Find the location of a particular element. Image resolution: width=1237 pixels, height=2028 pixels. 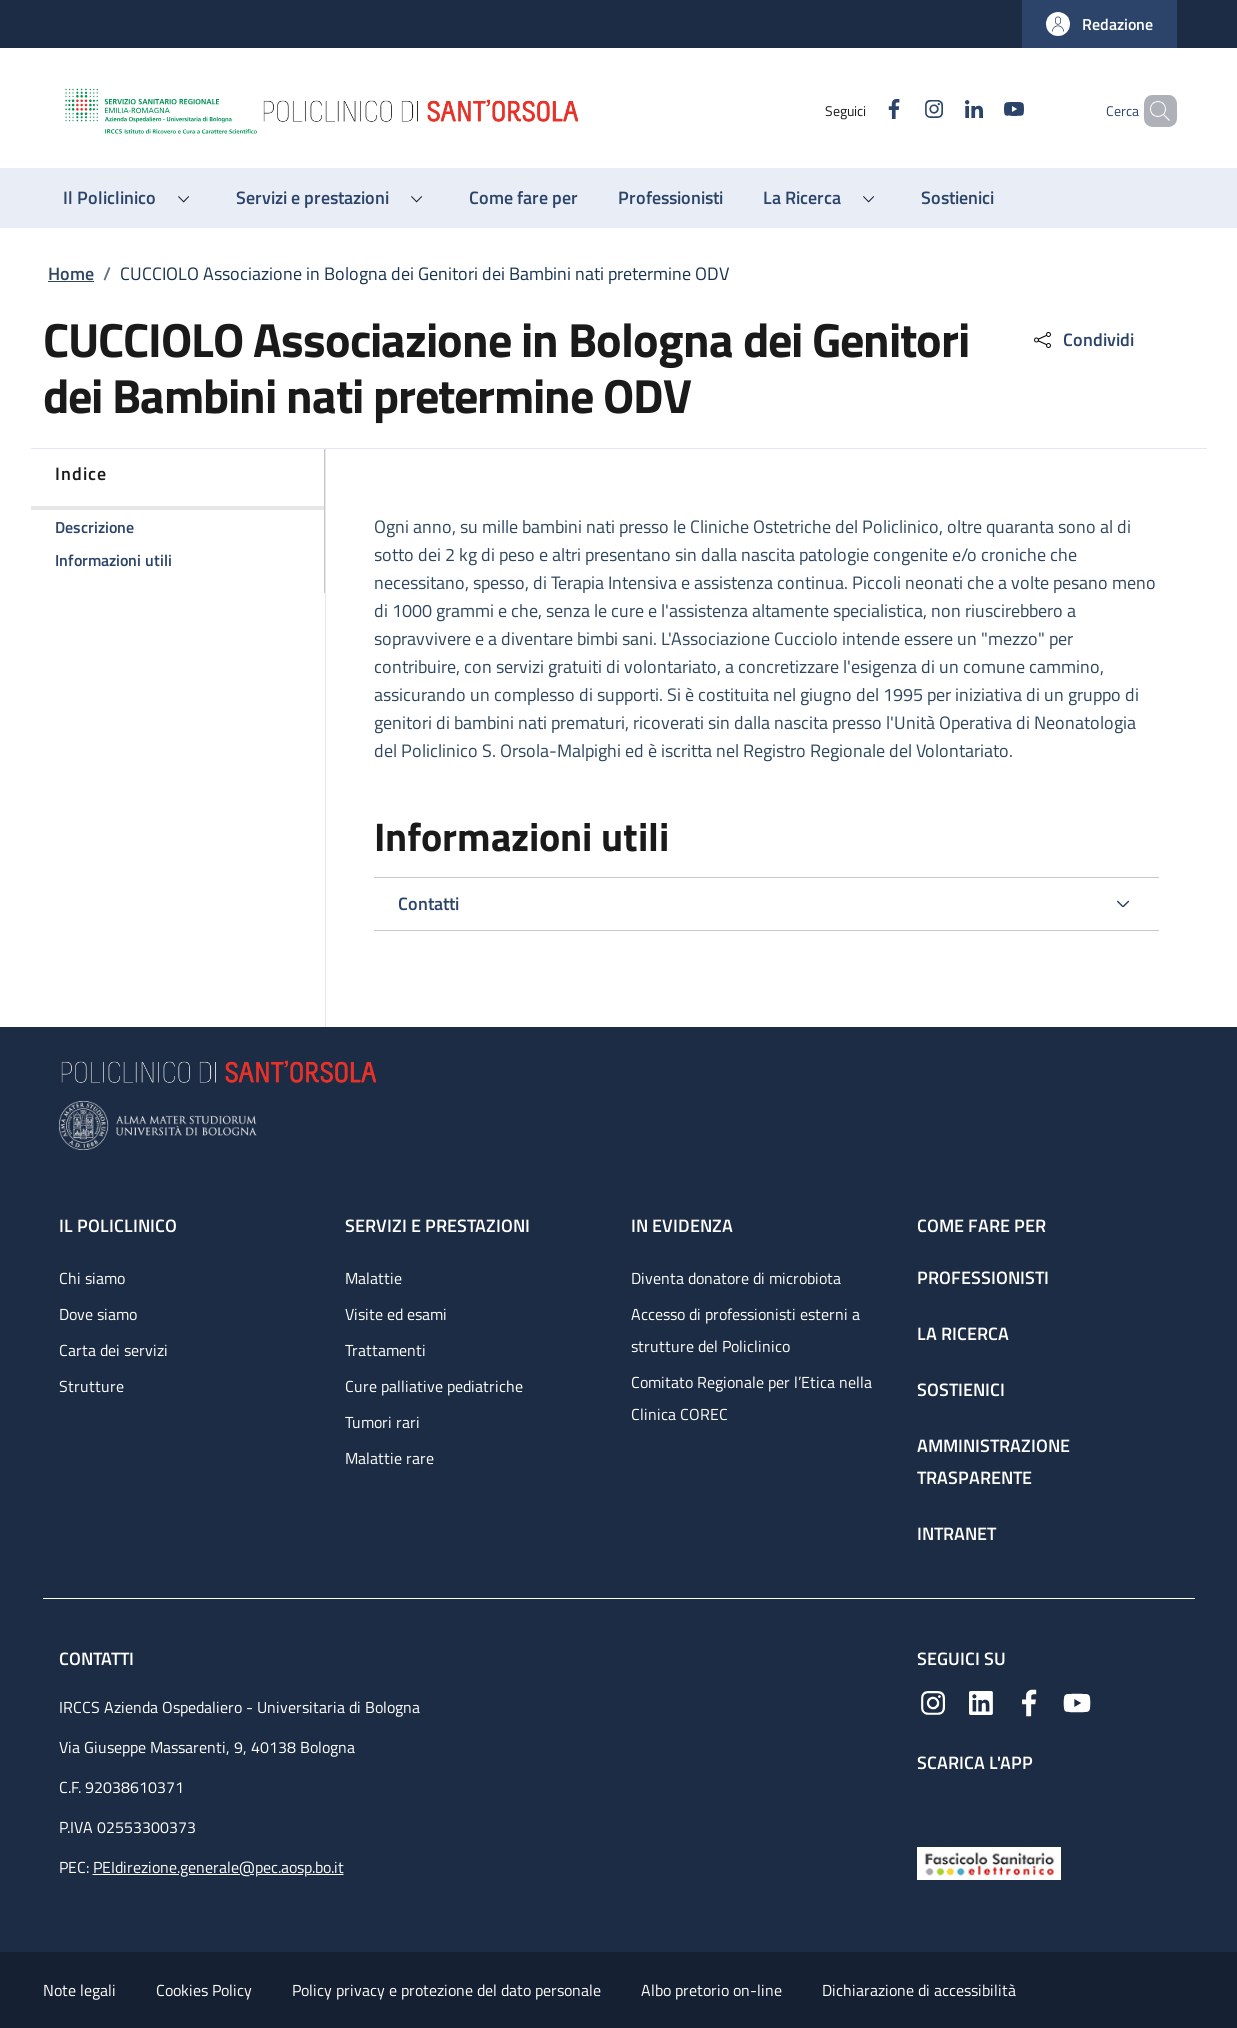

[Professionisti - menu principale] is located at coordinates (670, 198).